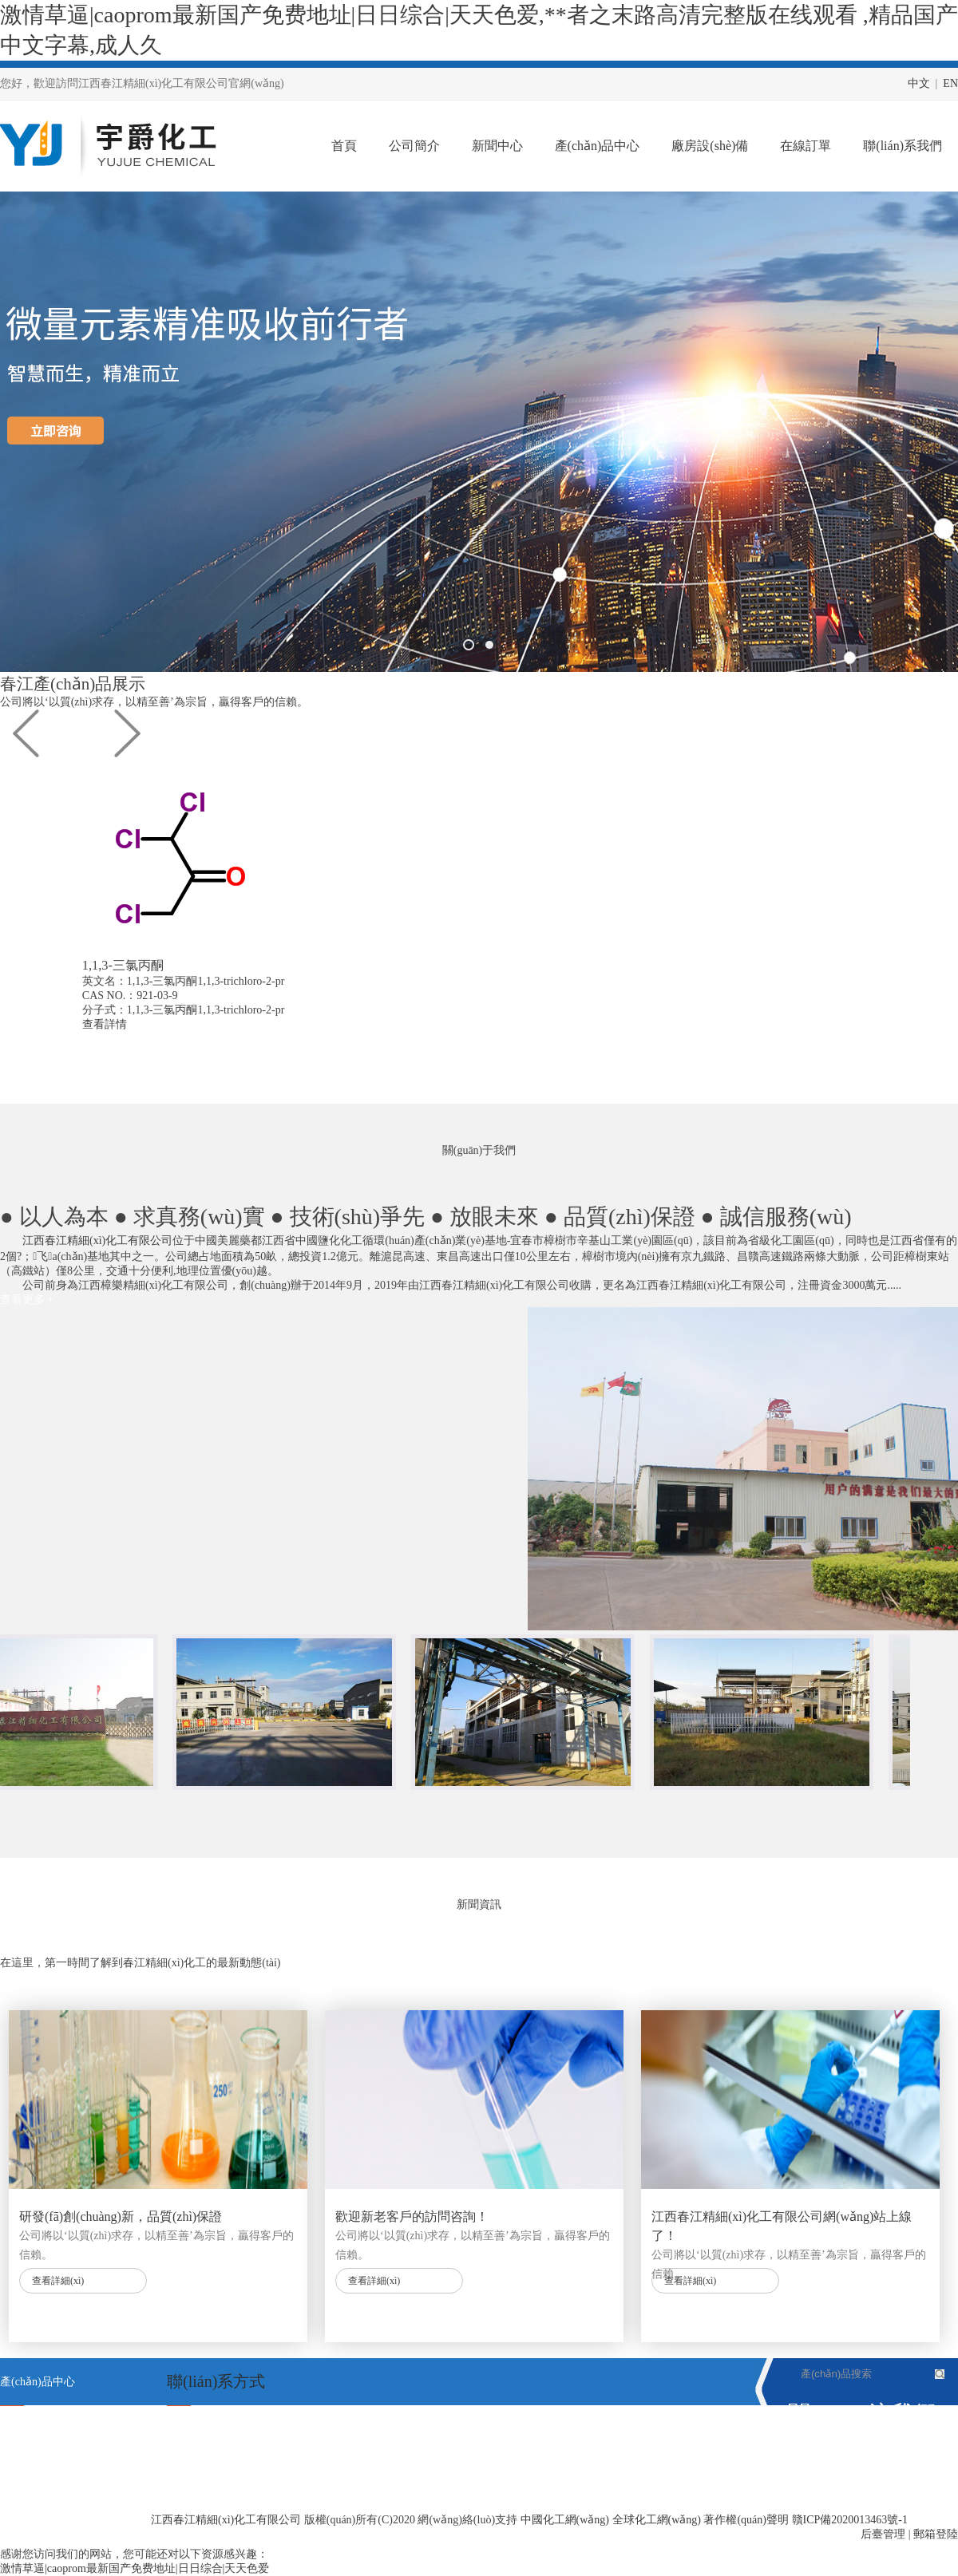  Describe the element at coordinates (746, 2520) in the screenshot. I see `著作權(quán)聲明` at that location.